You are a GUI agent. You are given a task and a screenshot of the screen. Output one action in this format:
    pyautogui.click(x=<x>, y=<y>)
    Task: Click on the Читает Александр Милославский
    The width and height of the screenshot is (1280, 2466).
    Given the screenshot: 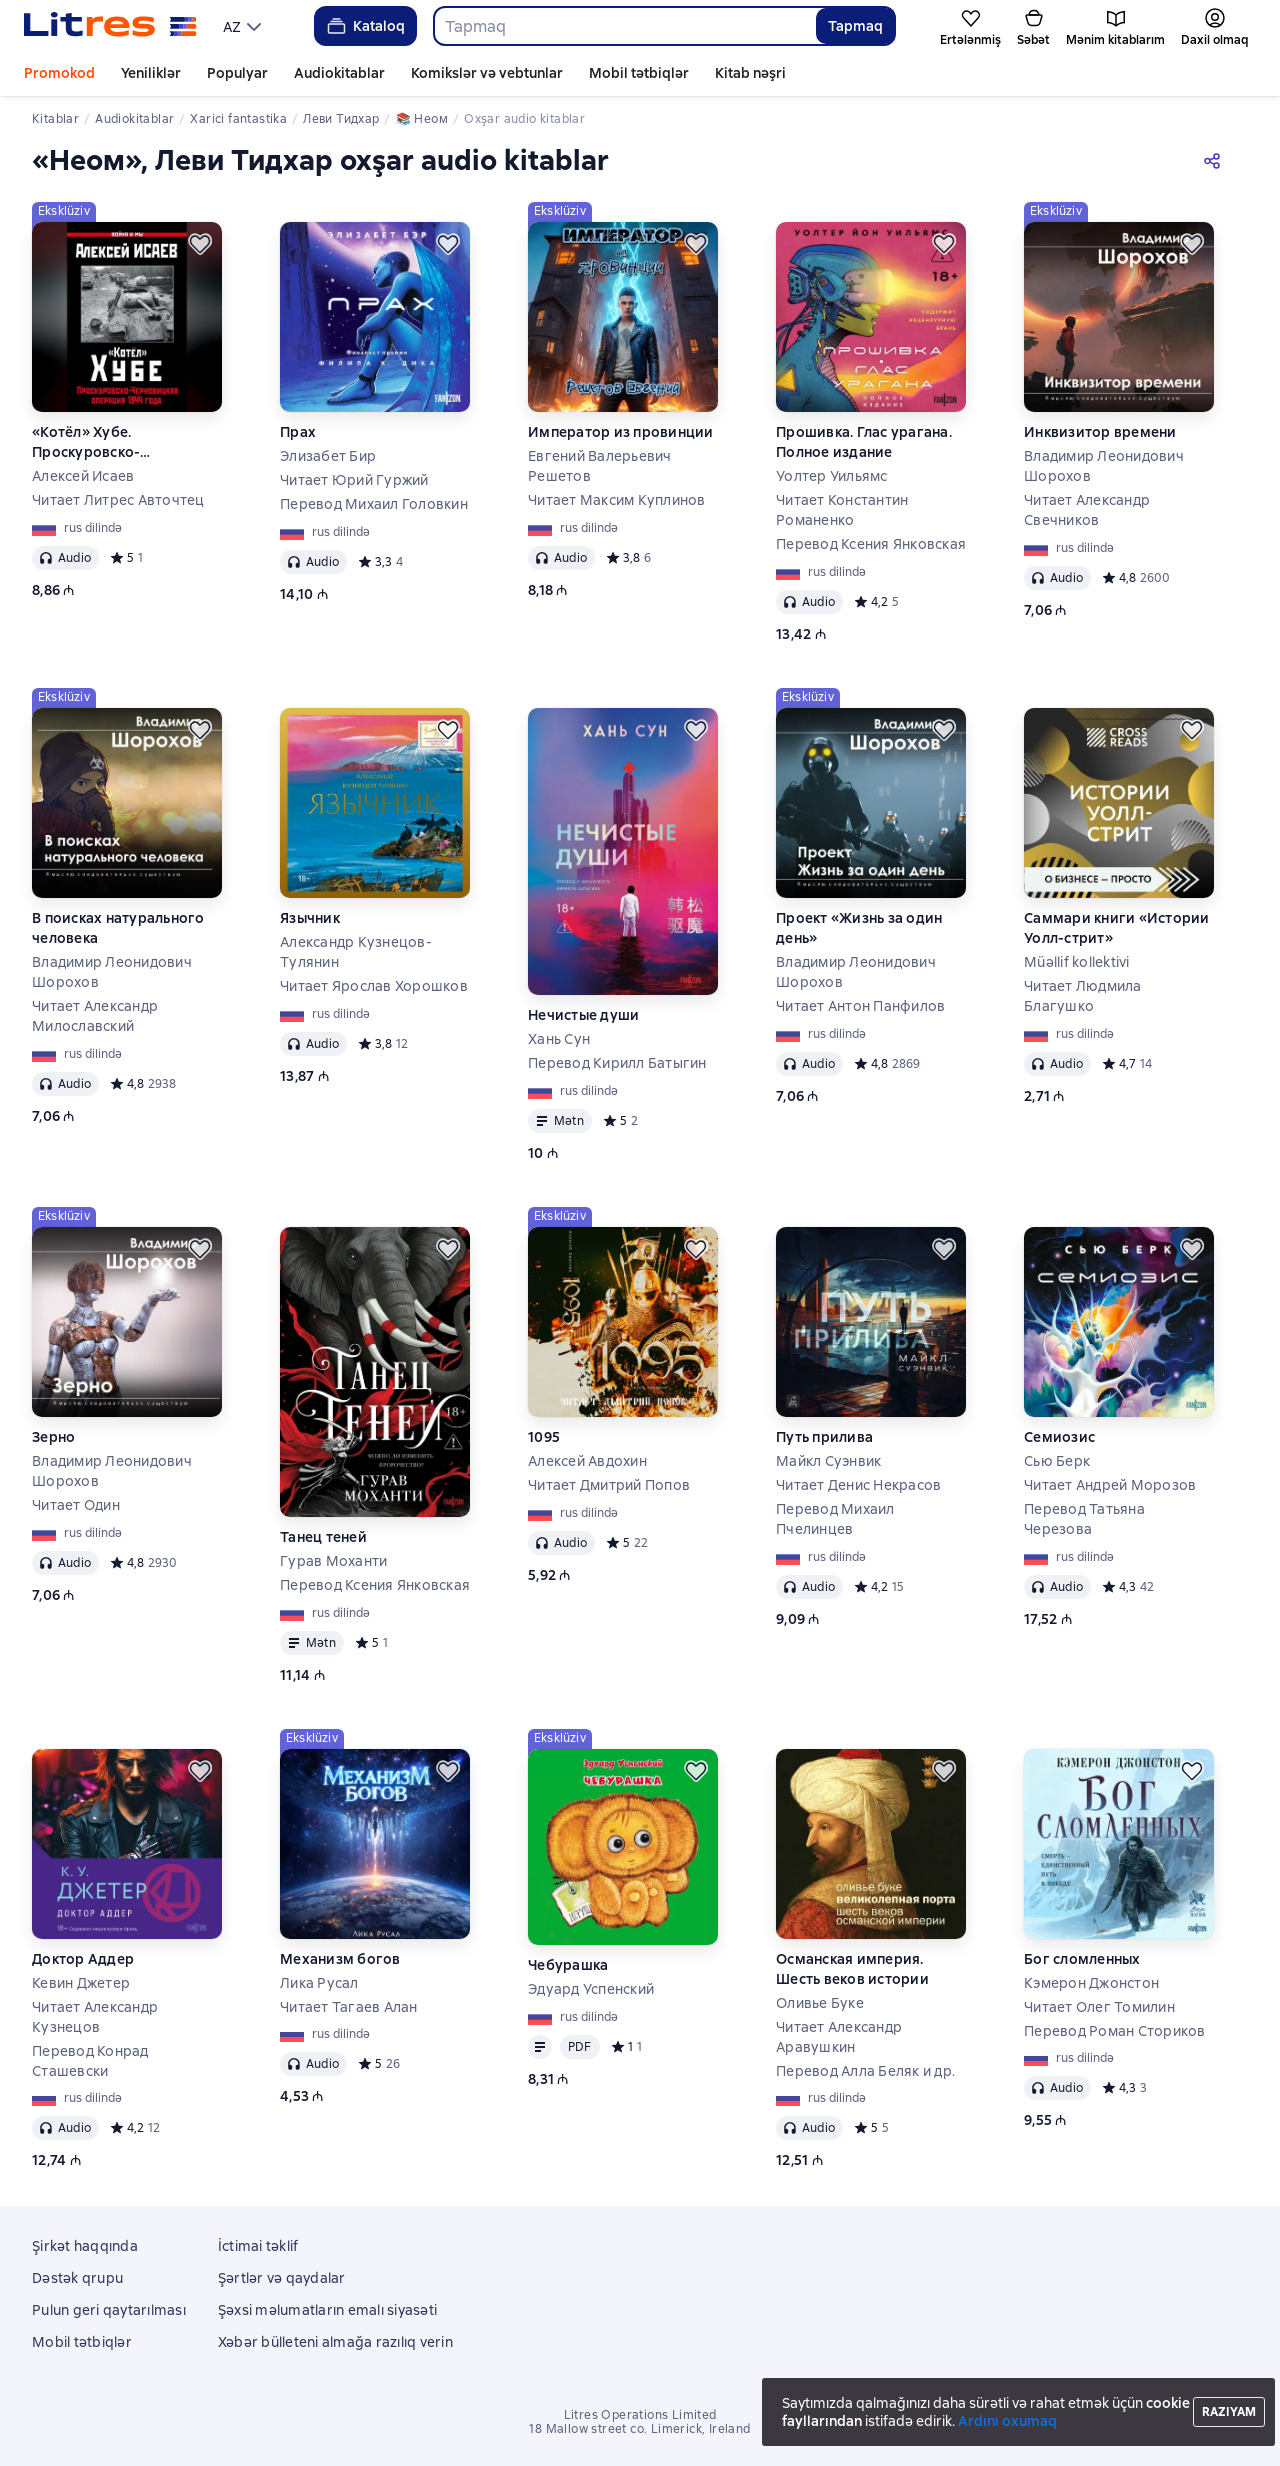 What is the action you would take?
    pyautogui.click(x=95, y=1016)
    